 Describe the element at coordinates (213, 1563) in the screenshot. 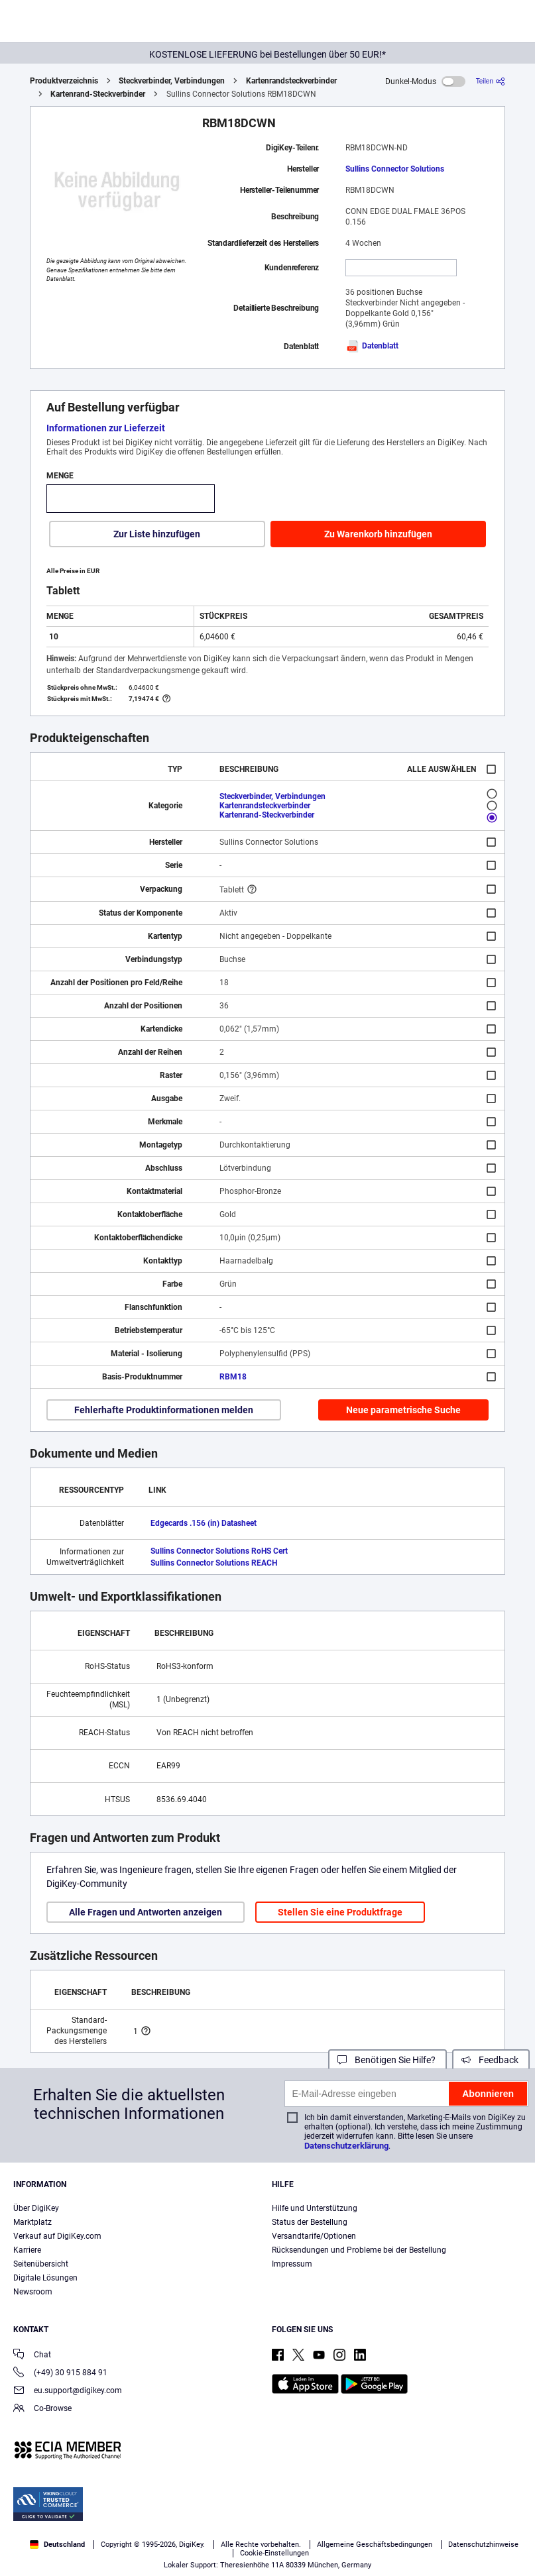

I see `Sullins Connector Solutions REACH` at that location.